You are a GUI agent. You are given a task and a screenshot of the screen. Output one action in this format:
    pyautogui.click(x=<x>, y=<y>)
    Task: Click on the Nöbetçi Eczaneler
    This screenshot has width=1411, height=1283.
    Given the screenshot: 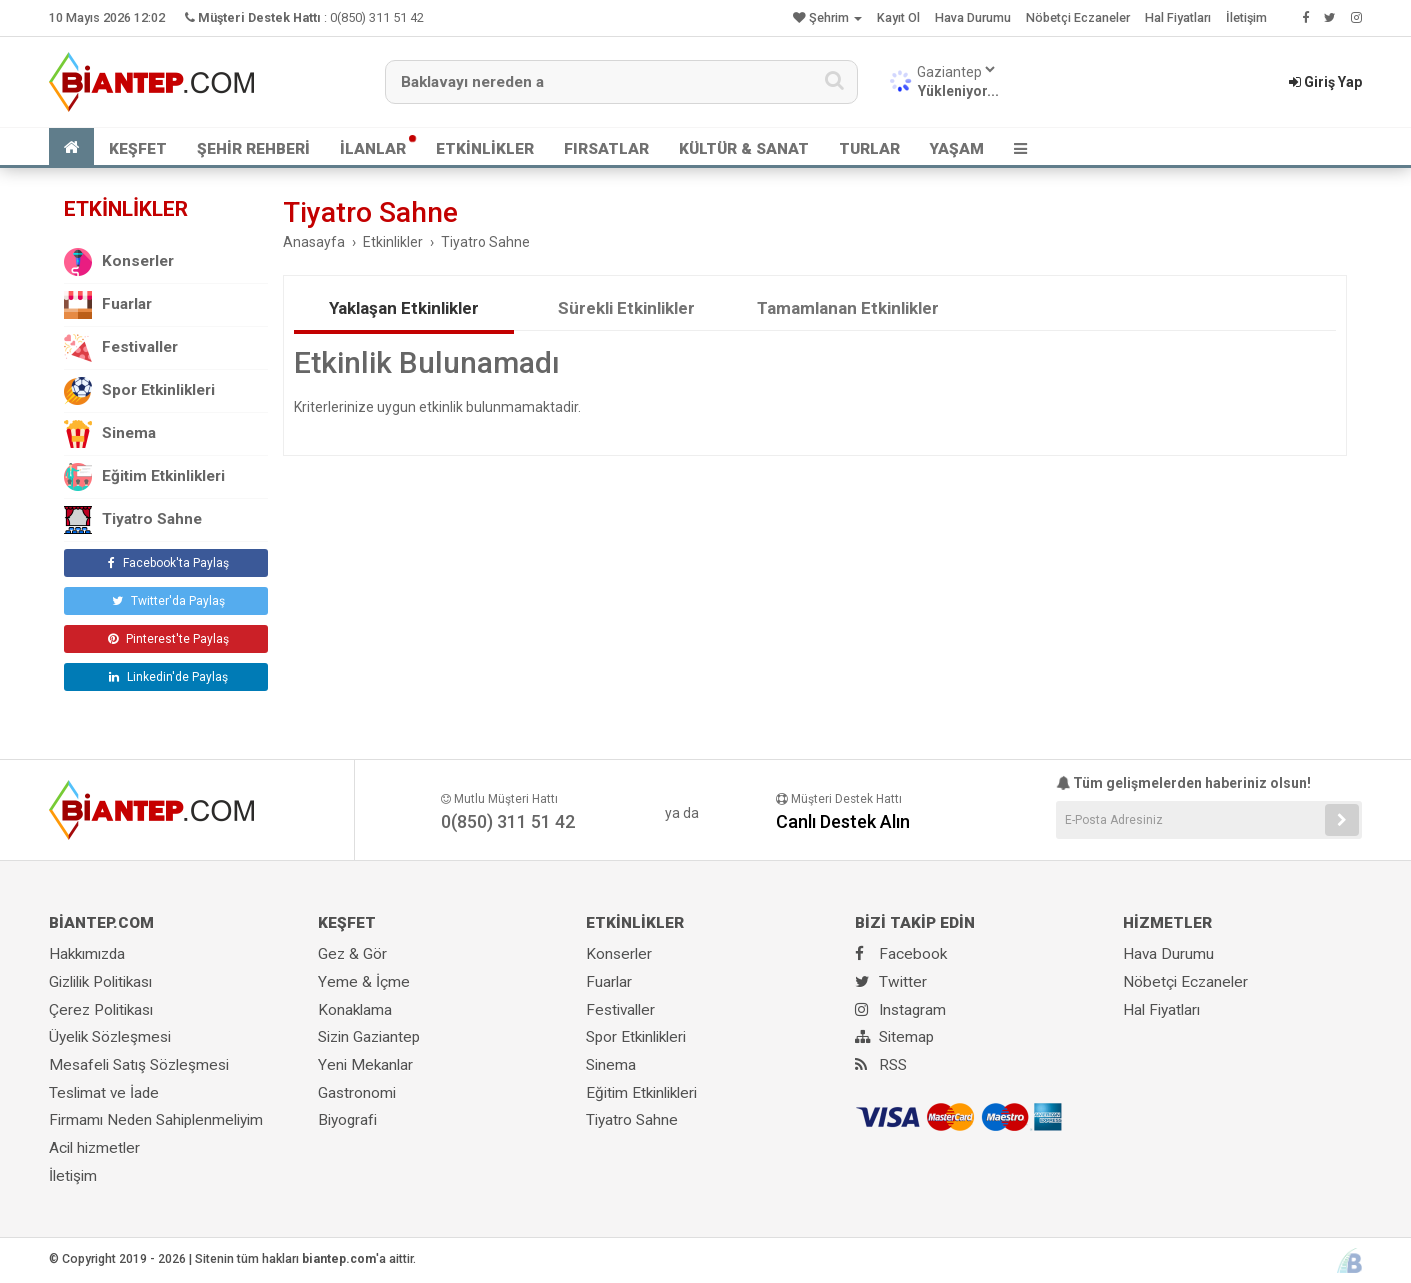 What is the action you would take?
    pyautogui.click(x=1078, y=17)
    